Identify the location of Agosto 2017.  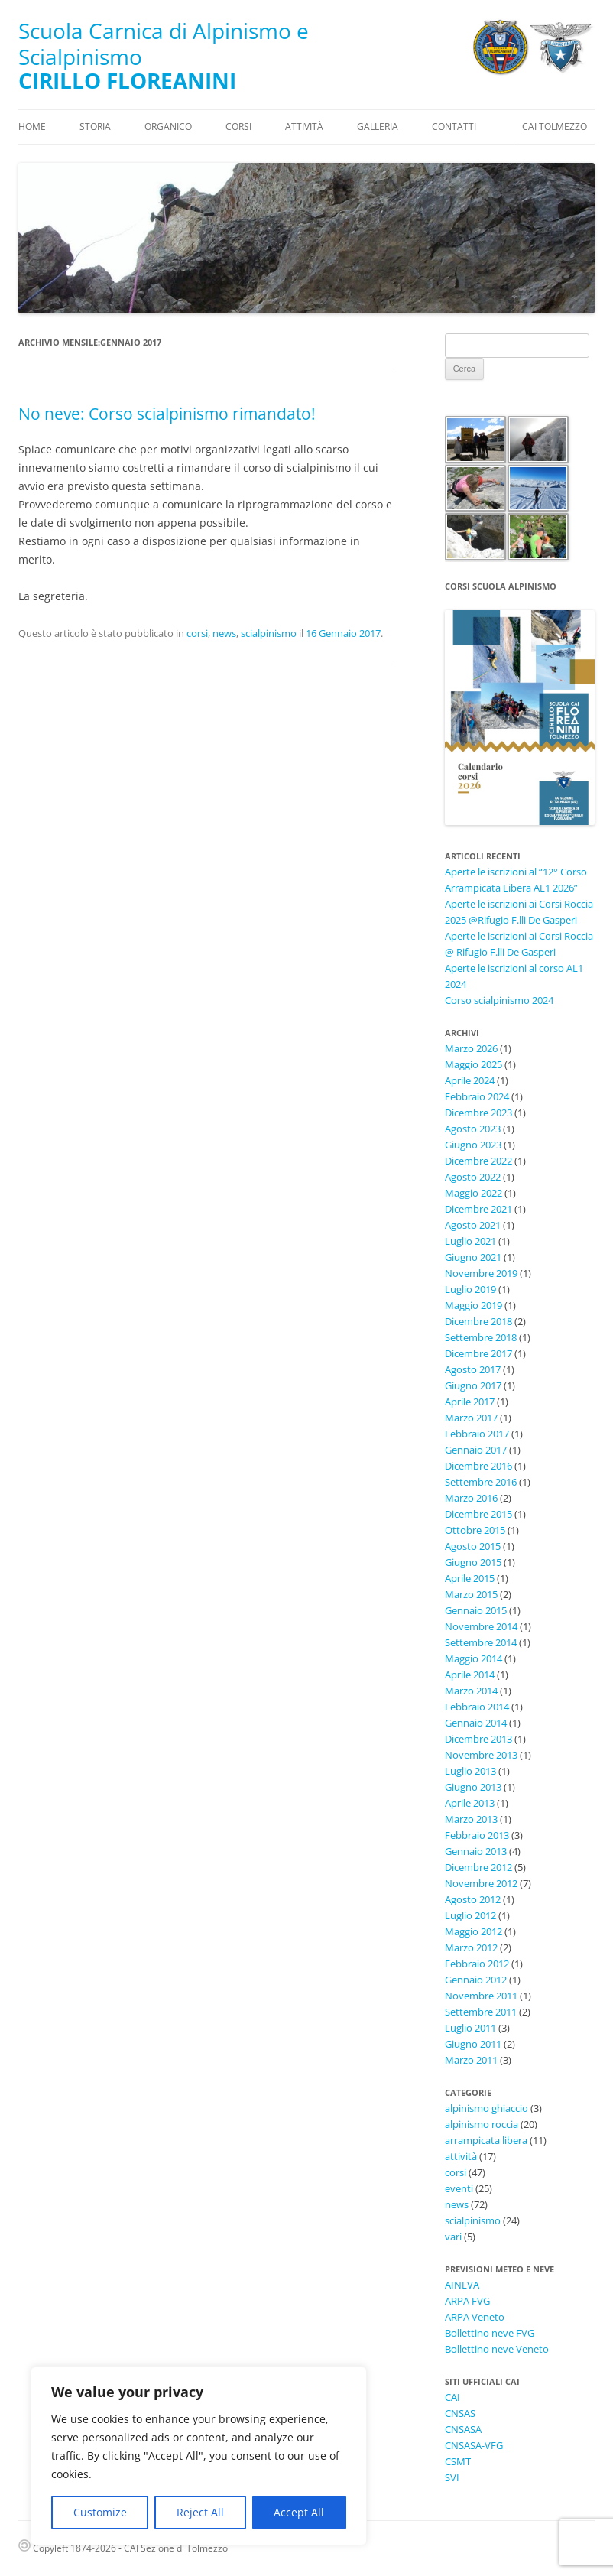
(473, 1369).